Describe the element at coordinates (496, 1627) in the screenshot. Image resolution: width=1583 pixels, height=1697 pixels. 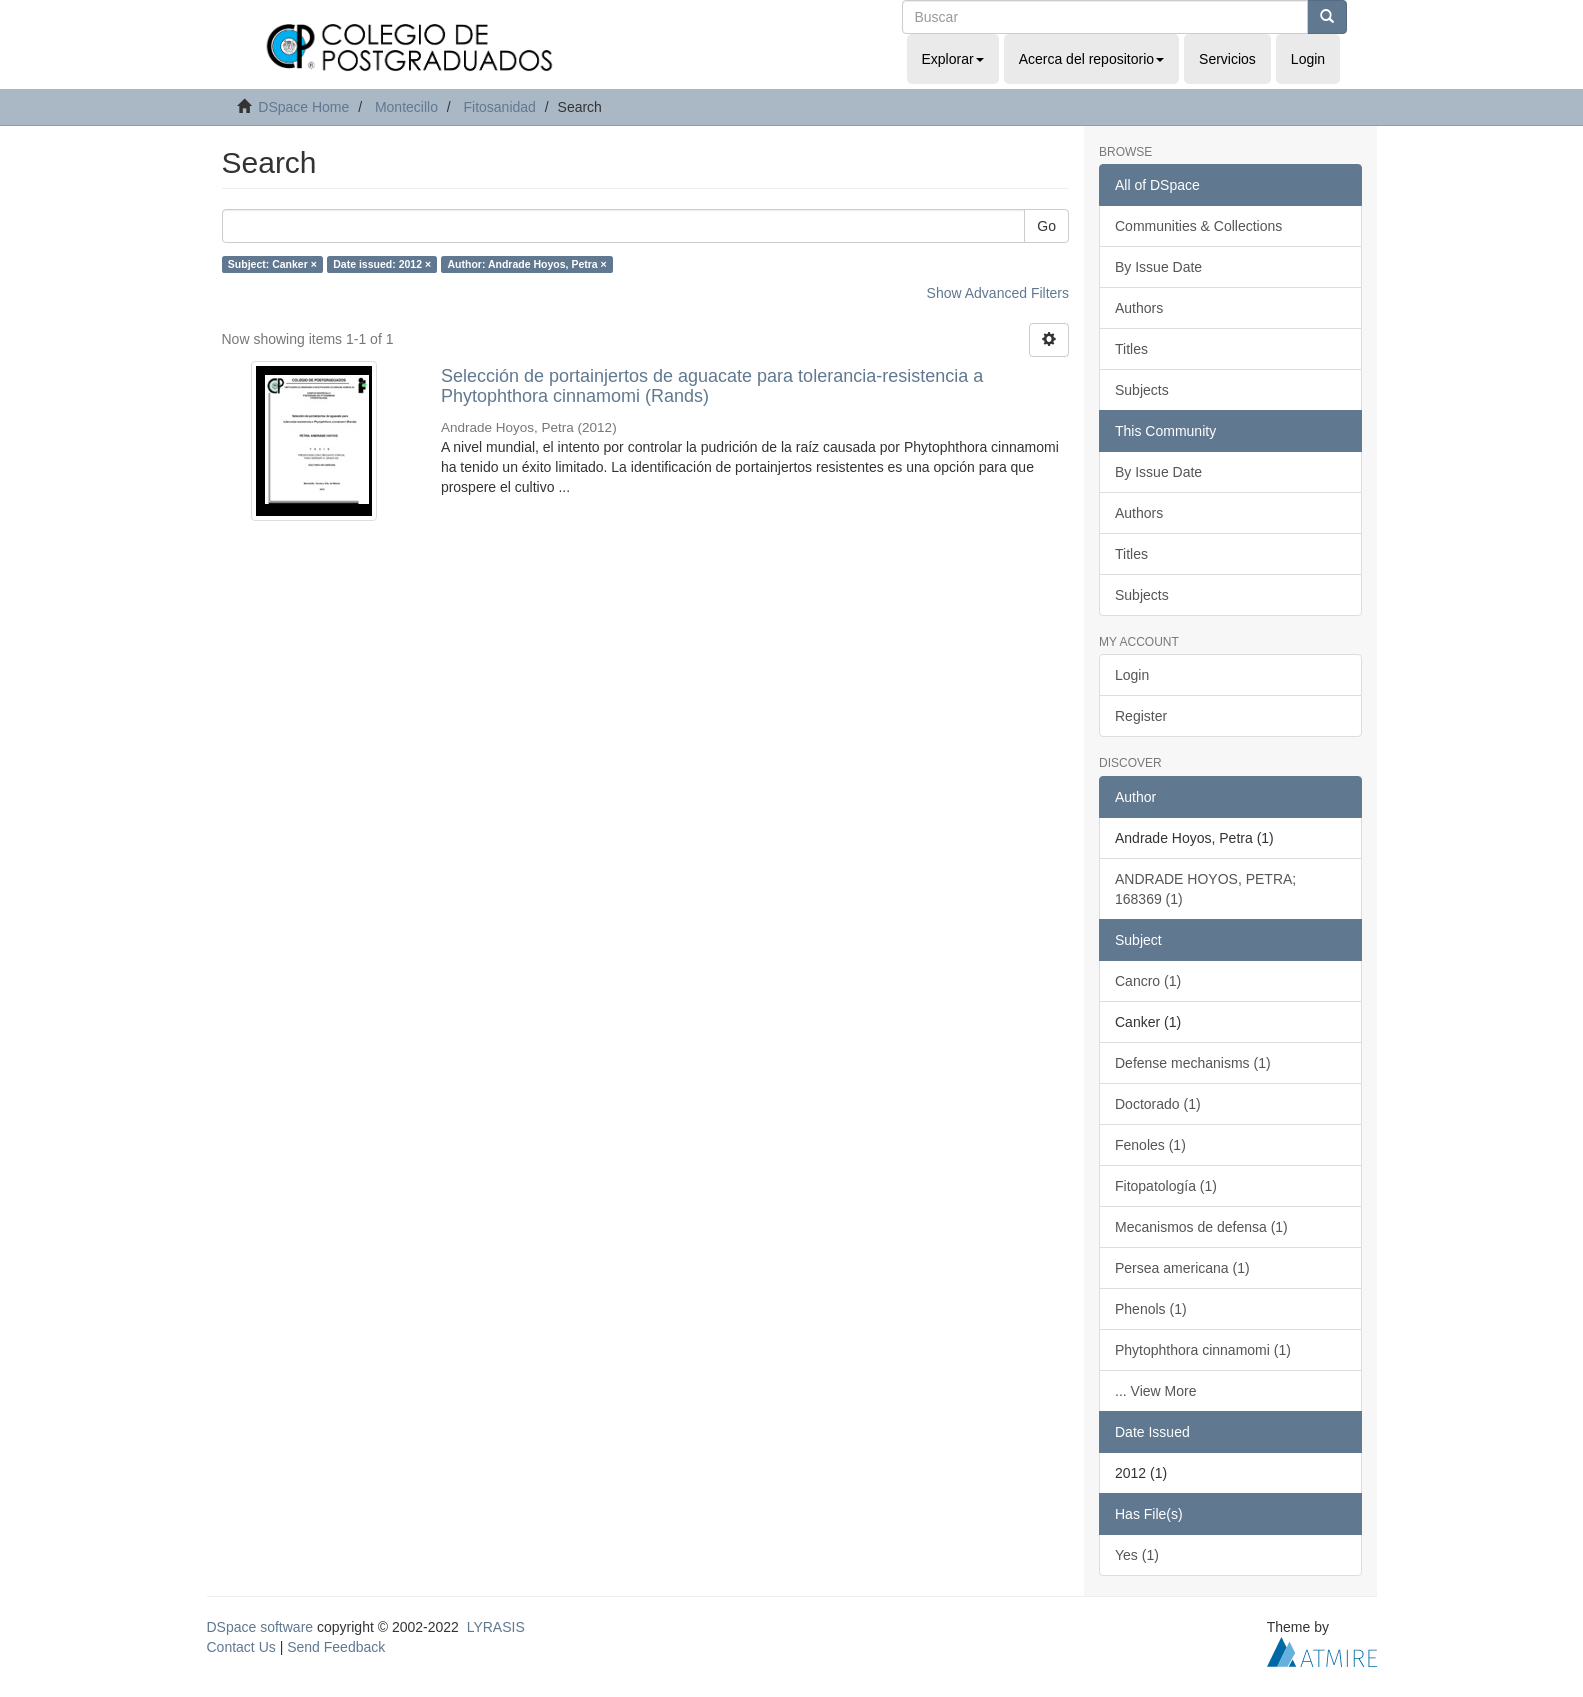
I see `LYRASIS` at that location.